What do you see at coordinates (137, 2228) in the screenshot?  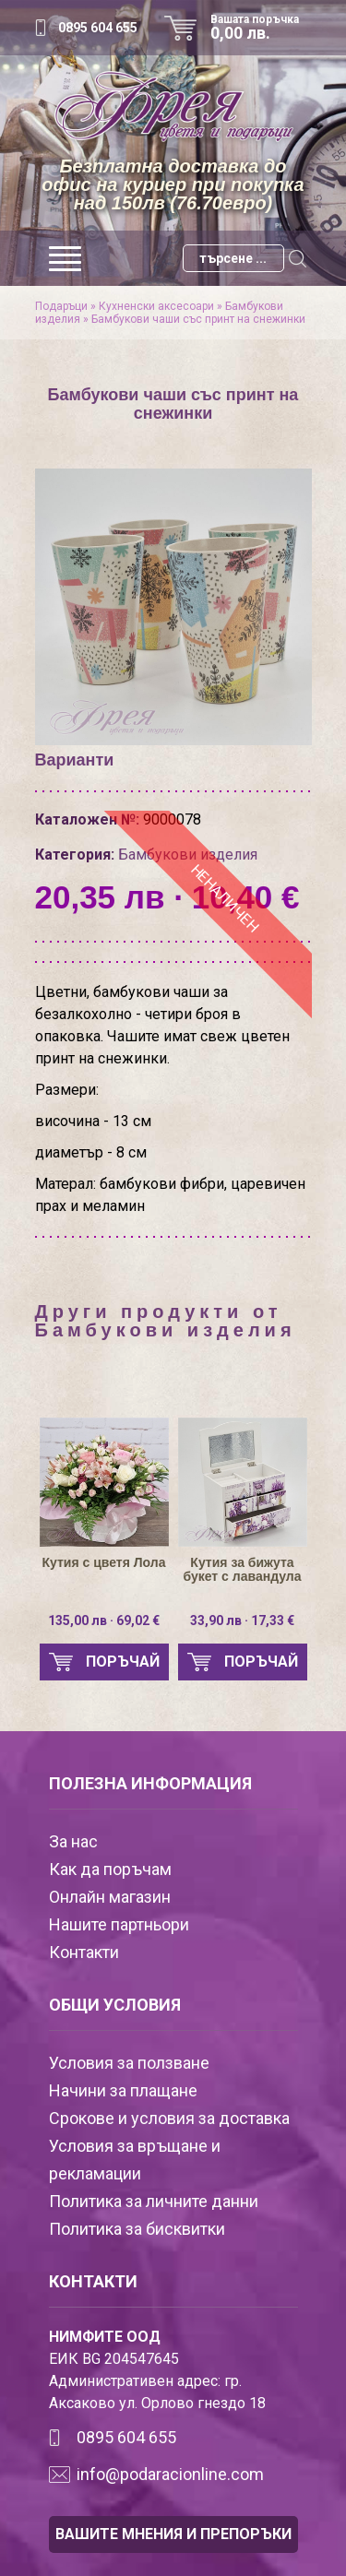 I see `Политика за бисквитки` at bounding box center [137, 2228].